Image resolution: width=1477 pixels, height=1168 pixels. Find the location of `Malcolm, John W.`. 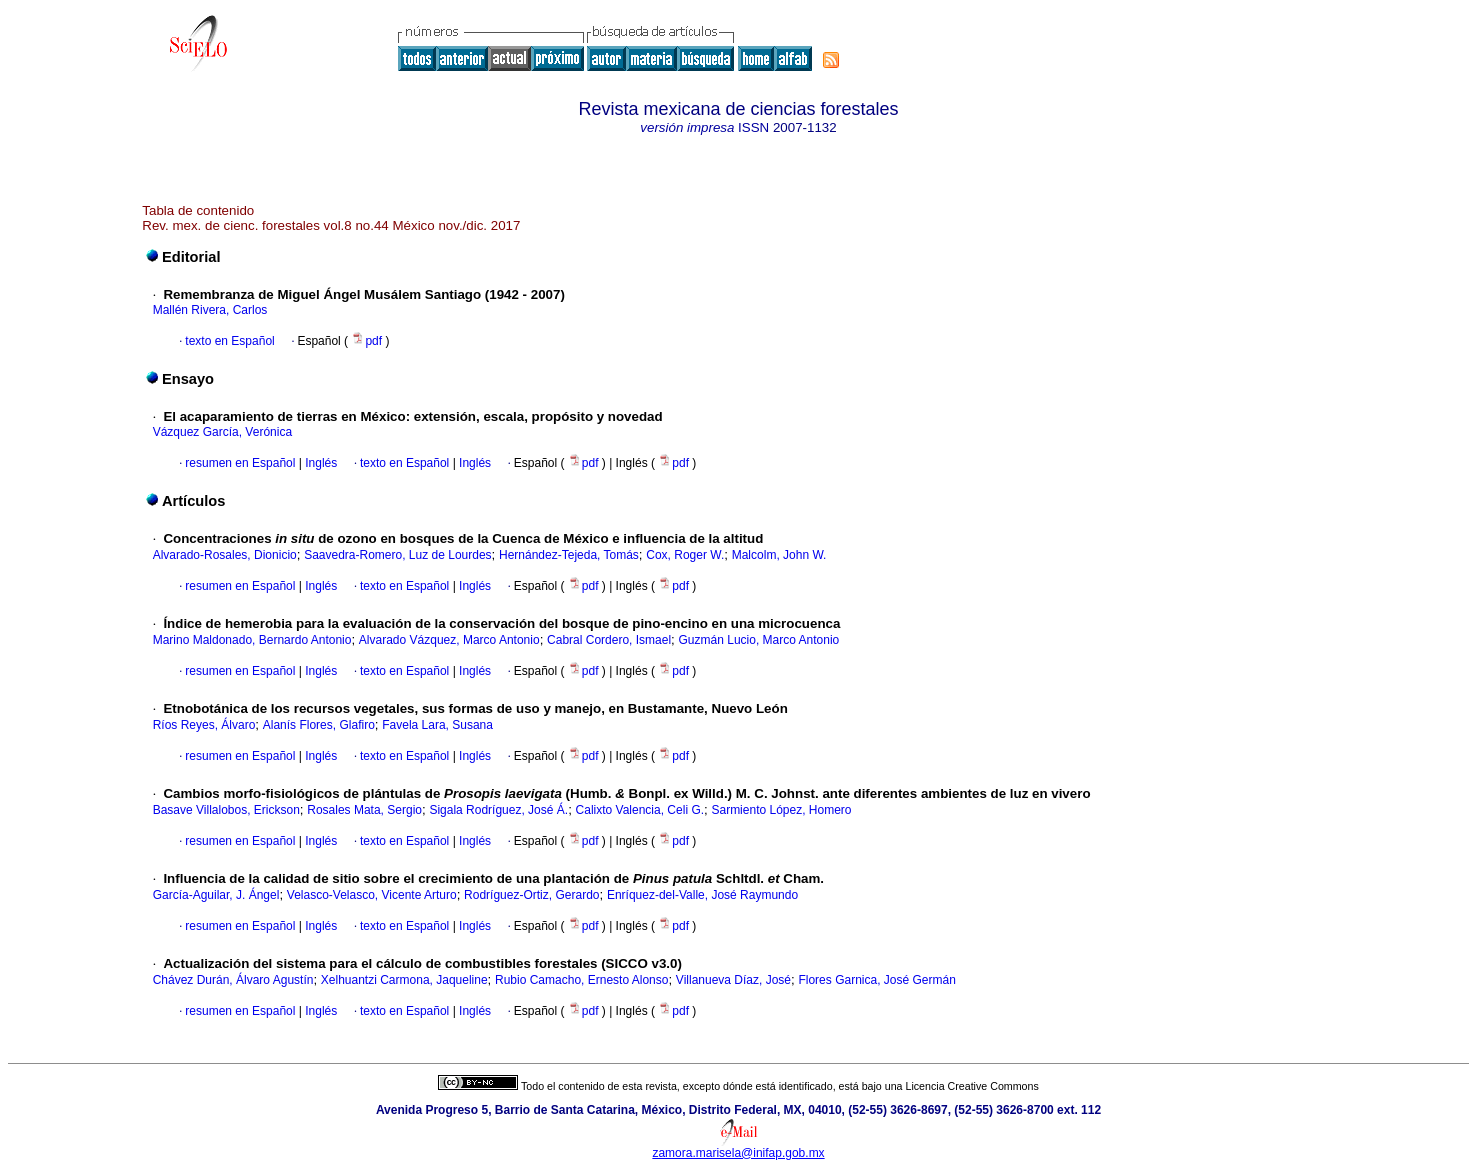

Malcolm, John W. is located at coordinates (779, 555).